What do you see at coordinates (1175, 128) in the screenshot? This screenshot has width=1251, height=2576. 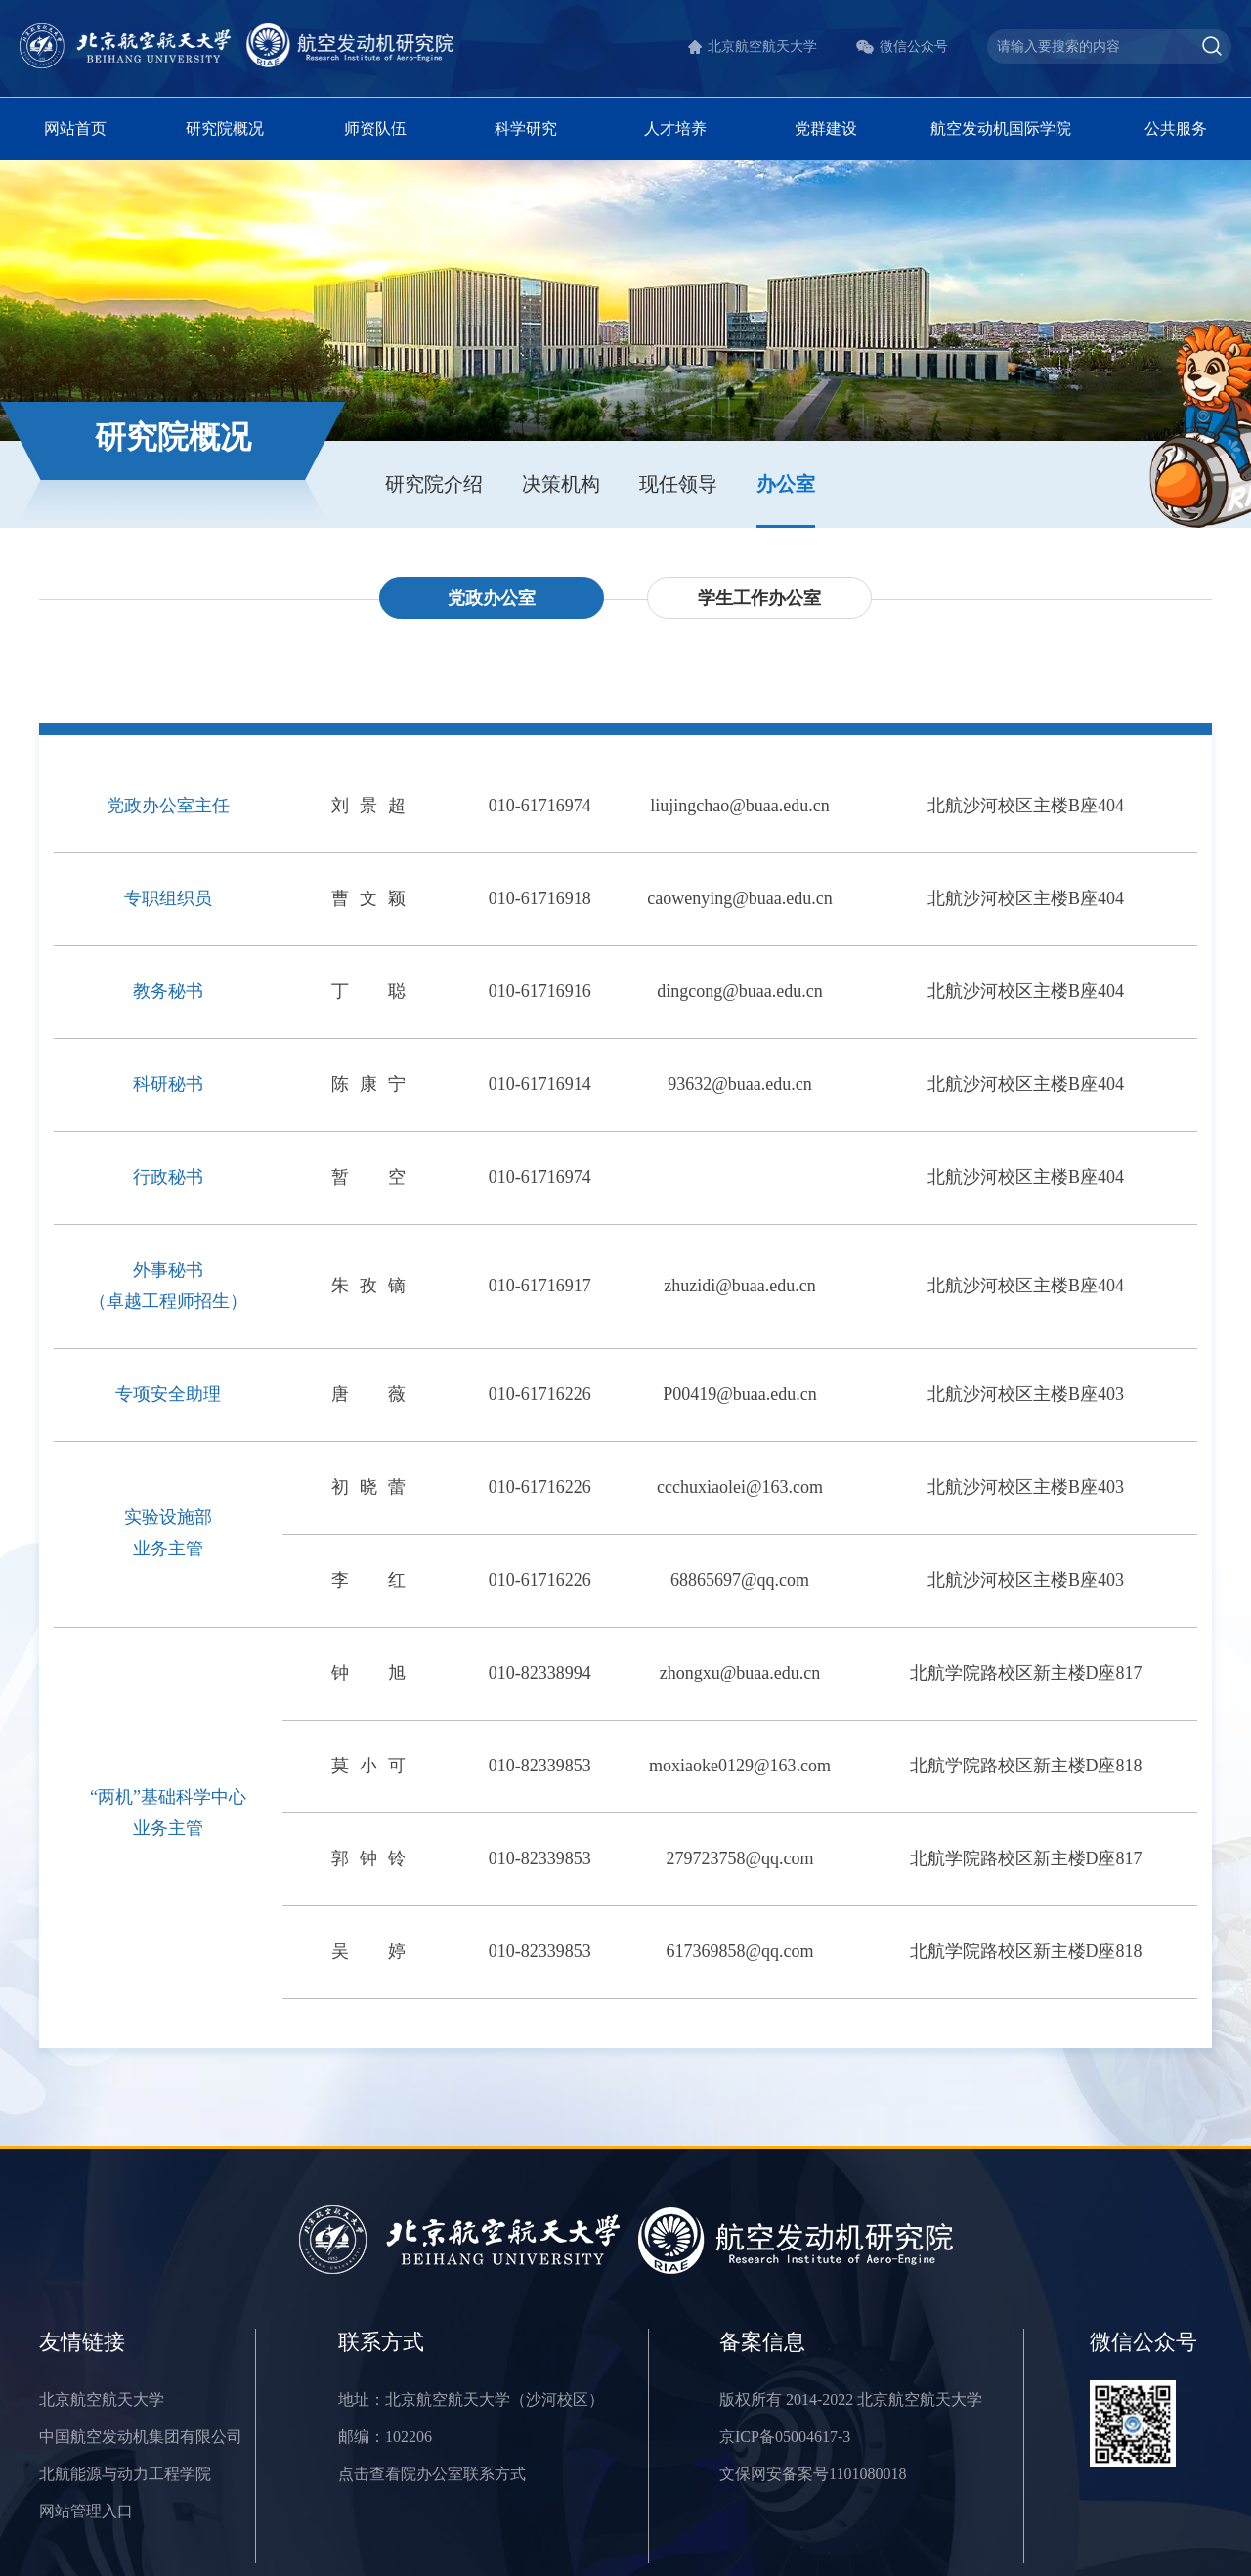 I see `公共服务` at bounding box center [1175, 128].